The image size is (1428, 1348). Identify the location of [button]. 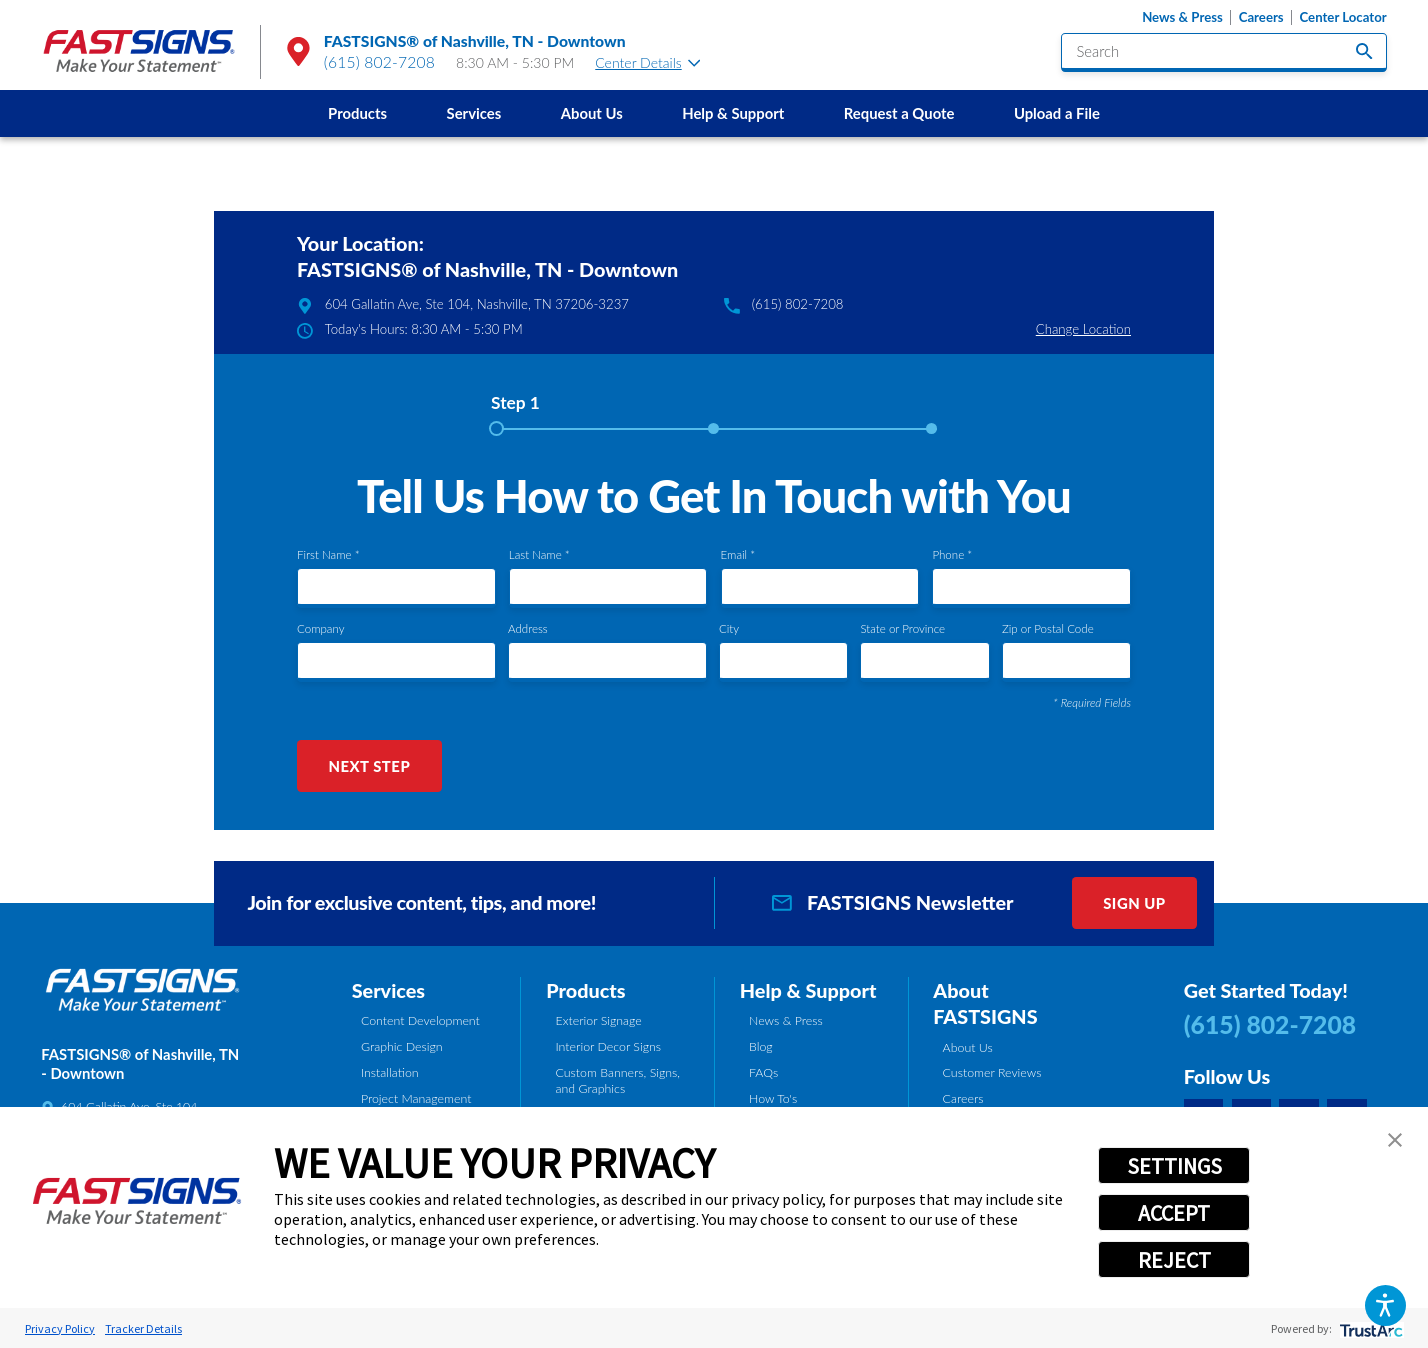
(1385, 1305).